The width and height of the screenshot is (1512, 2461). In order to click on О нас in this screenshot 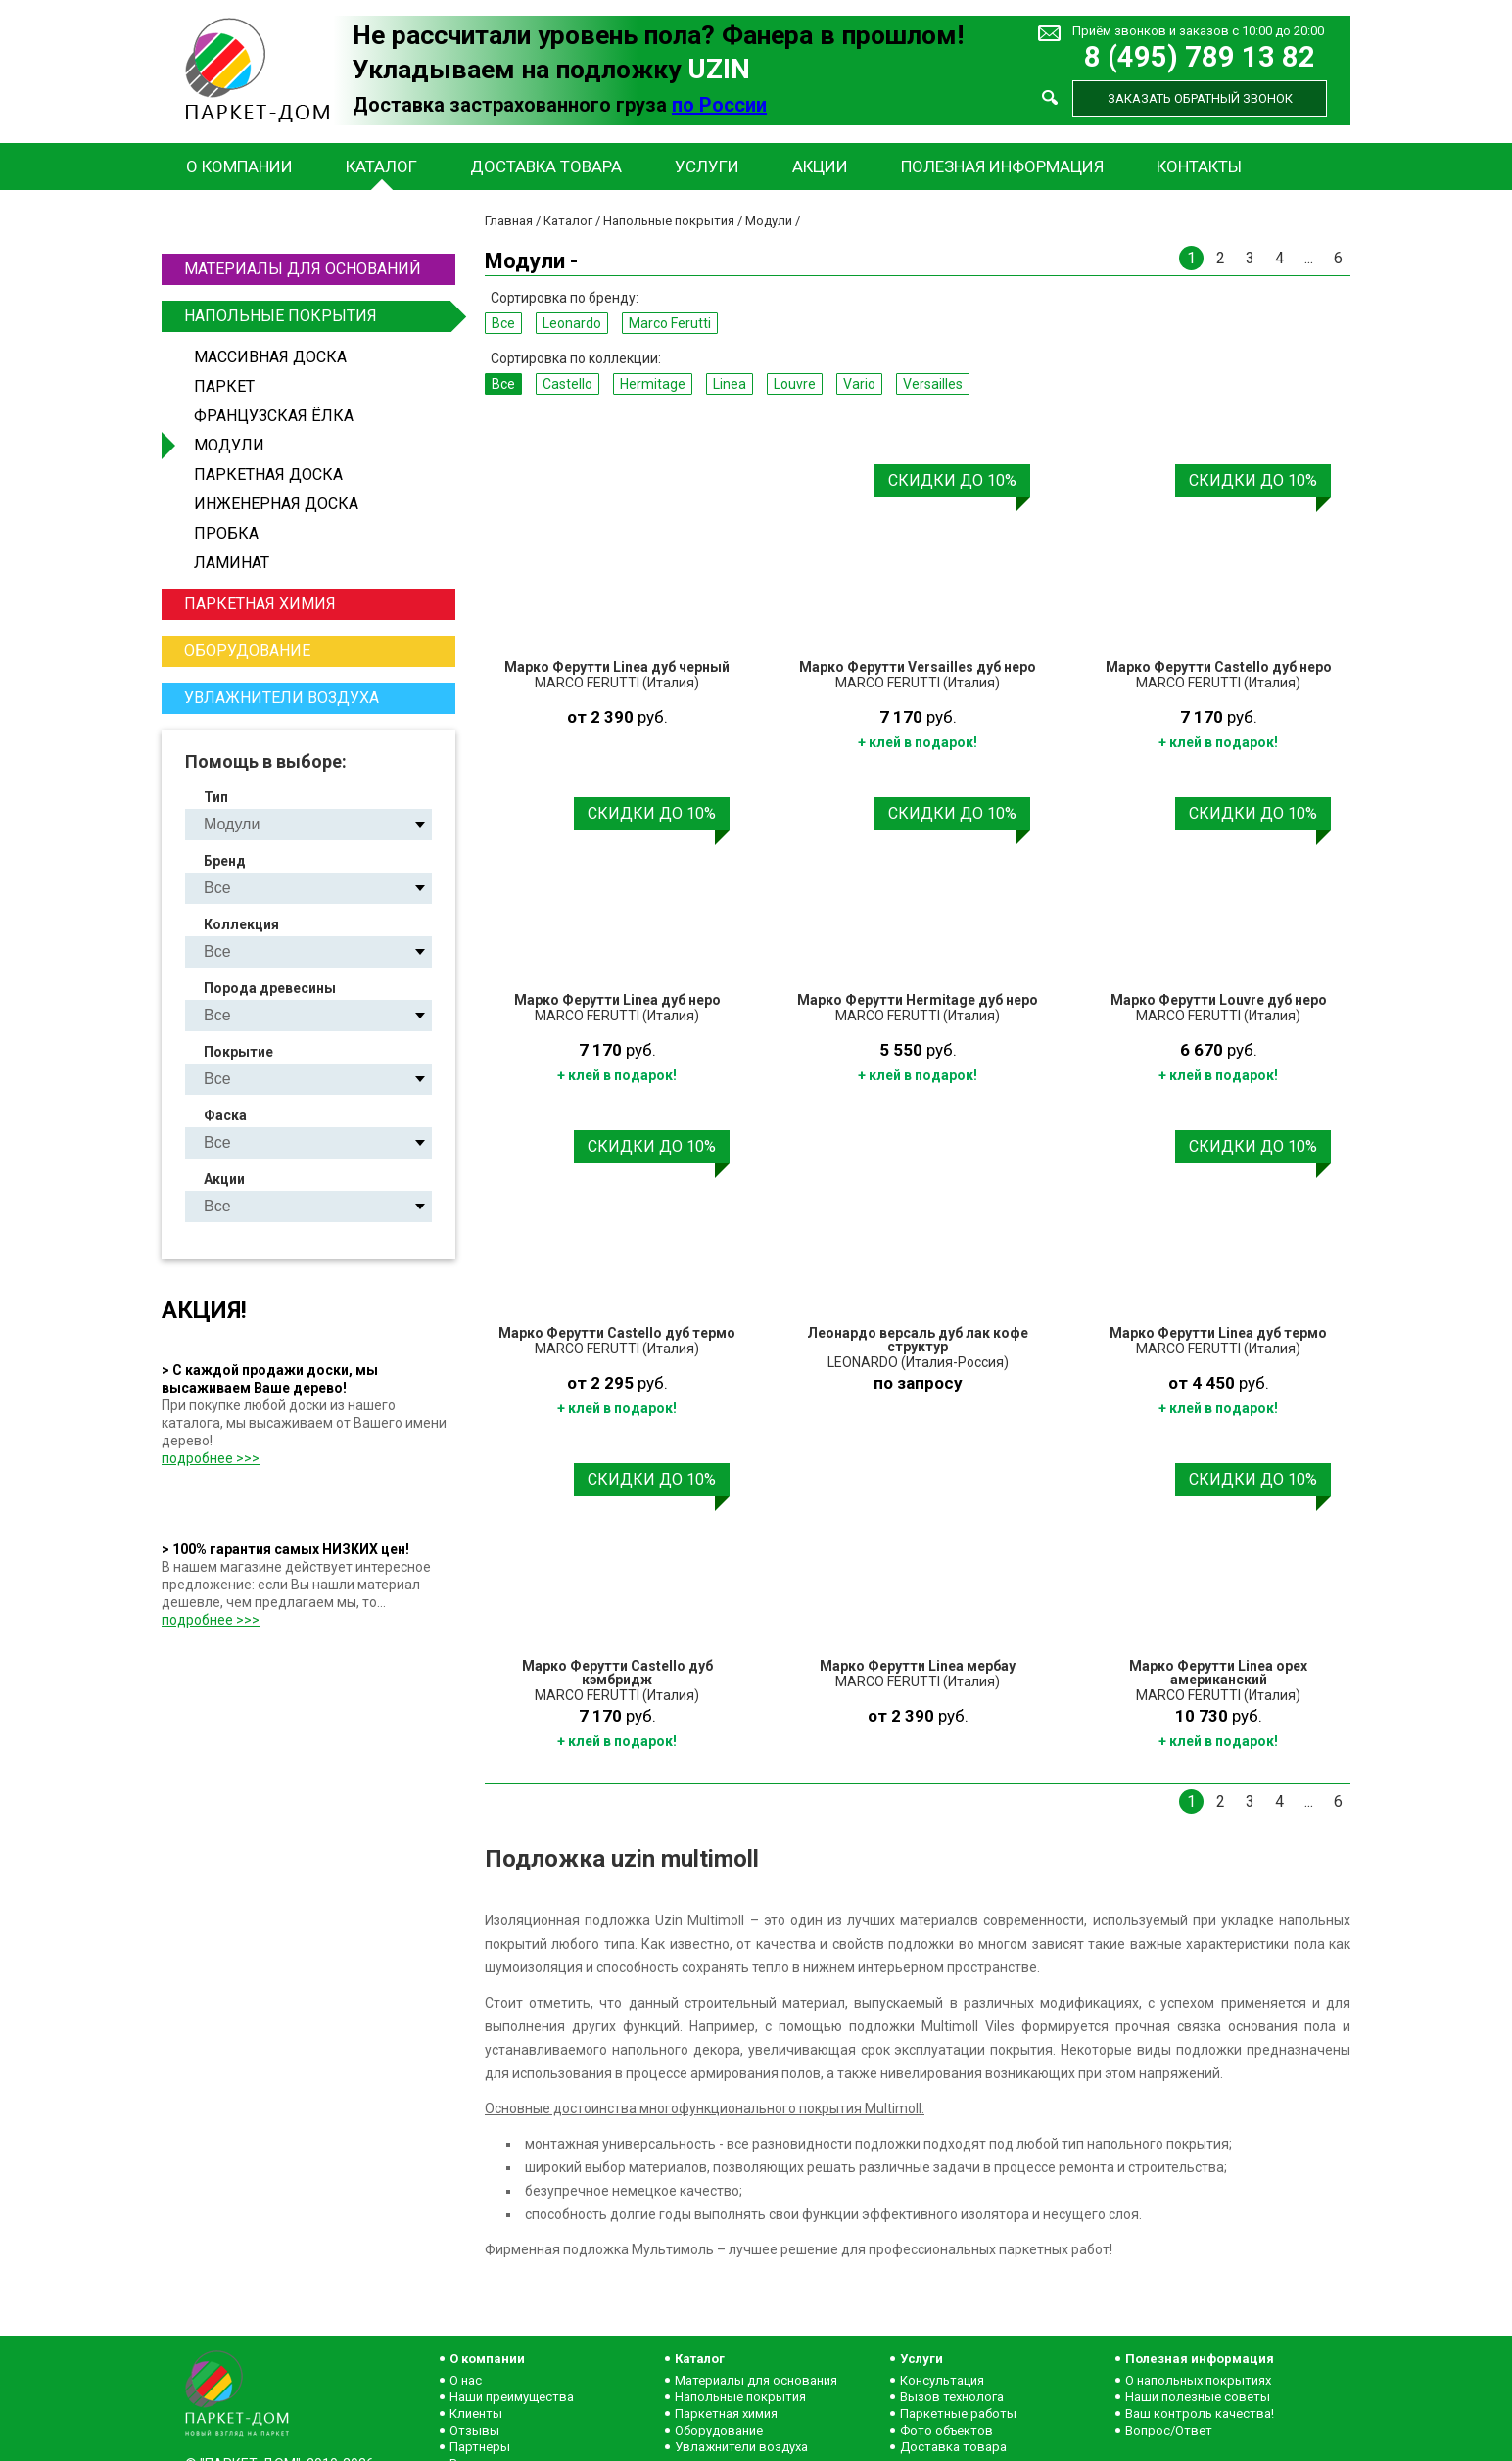, I will do `click(465, 2380)`.